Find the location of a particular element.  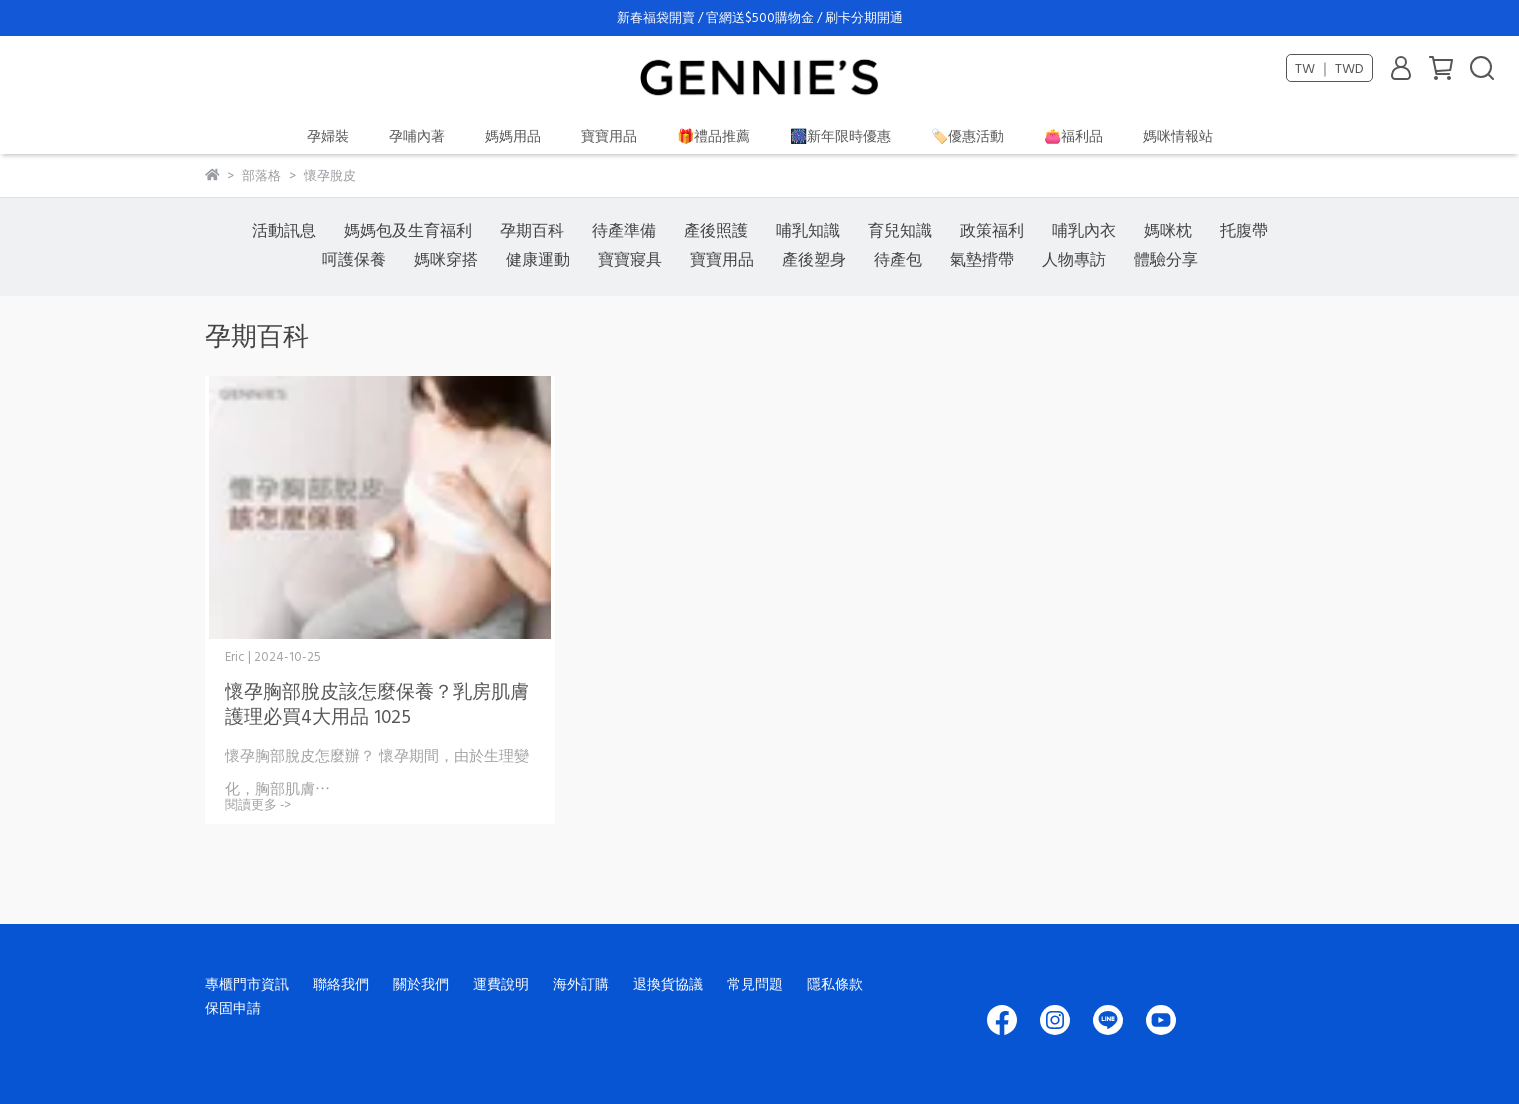

孕哺內著 is located at coordinates (417, 135).